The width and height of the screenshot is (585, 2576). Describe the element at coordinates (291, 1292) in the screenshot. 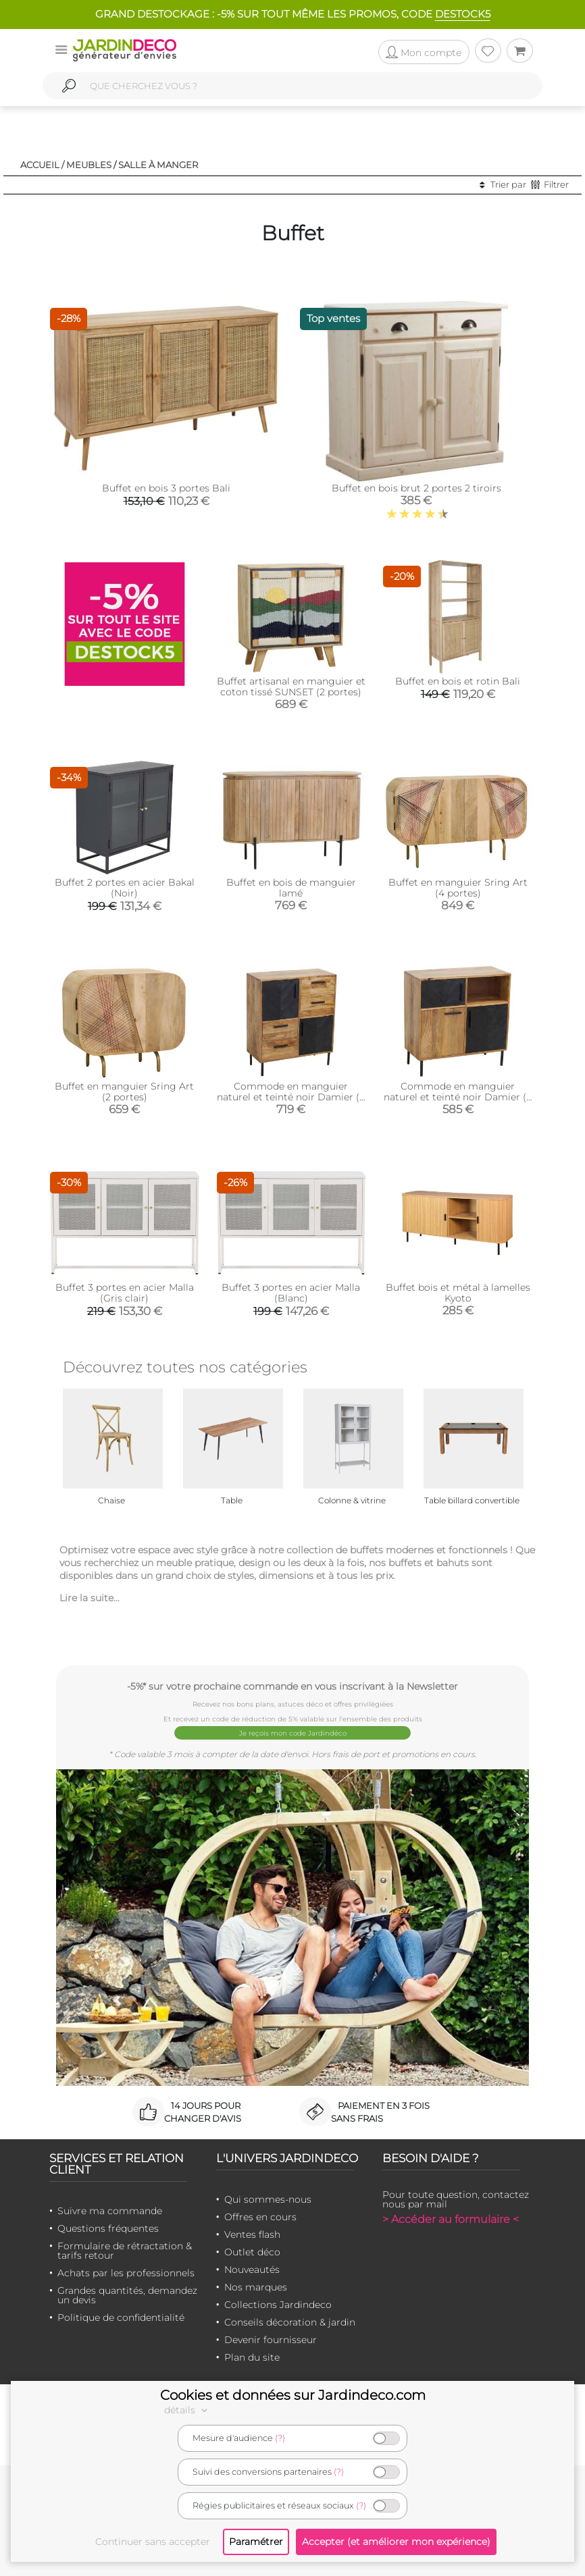

I see `Buffet 3 portes en acier Malla (Blanc)` at that location.